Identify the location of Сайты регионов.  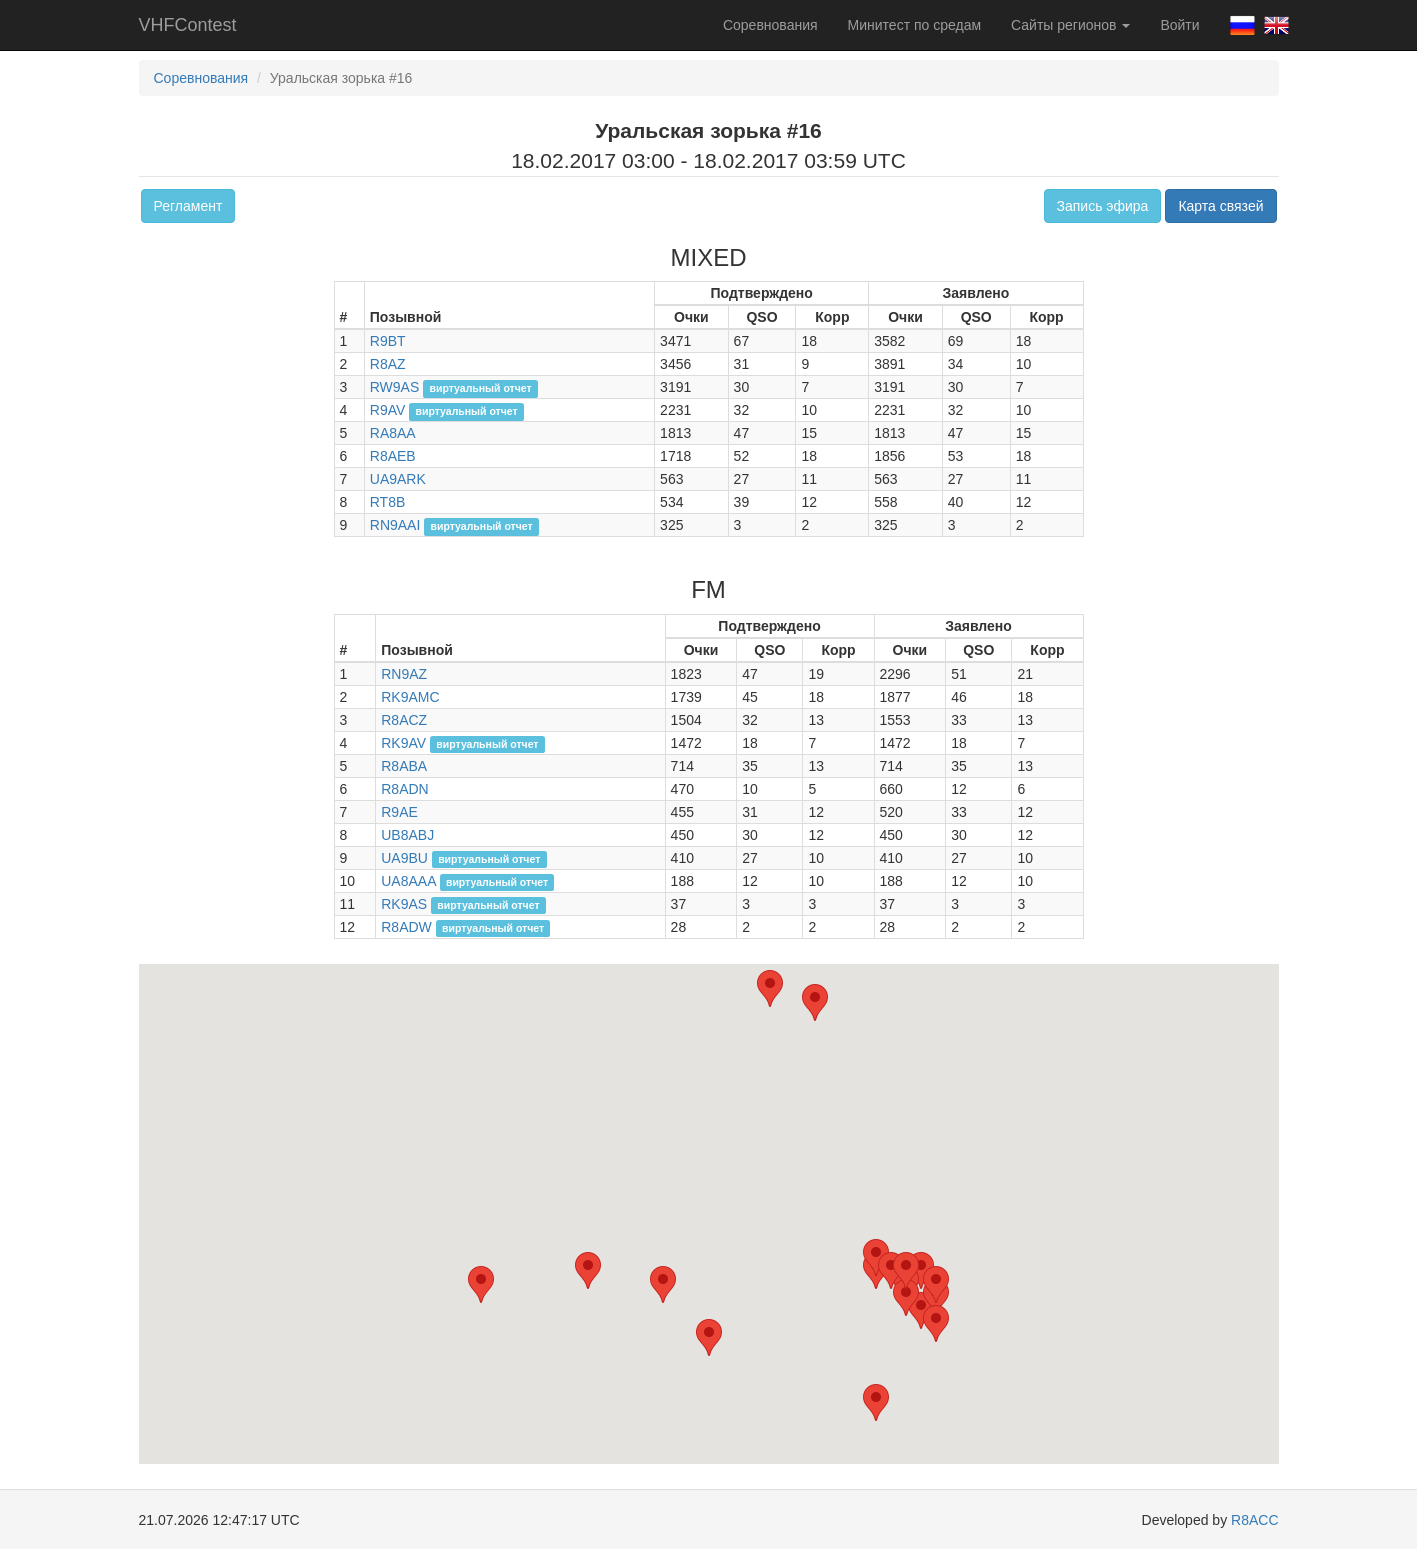
(1070, 25).